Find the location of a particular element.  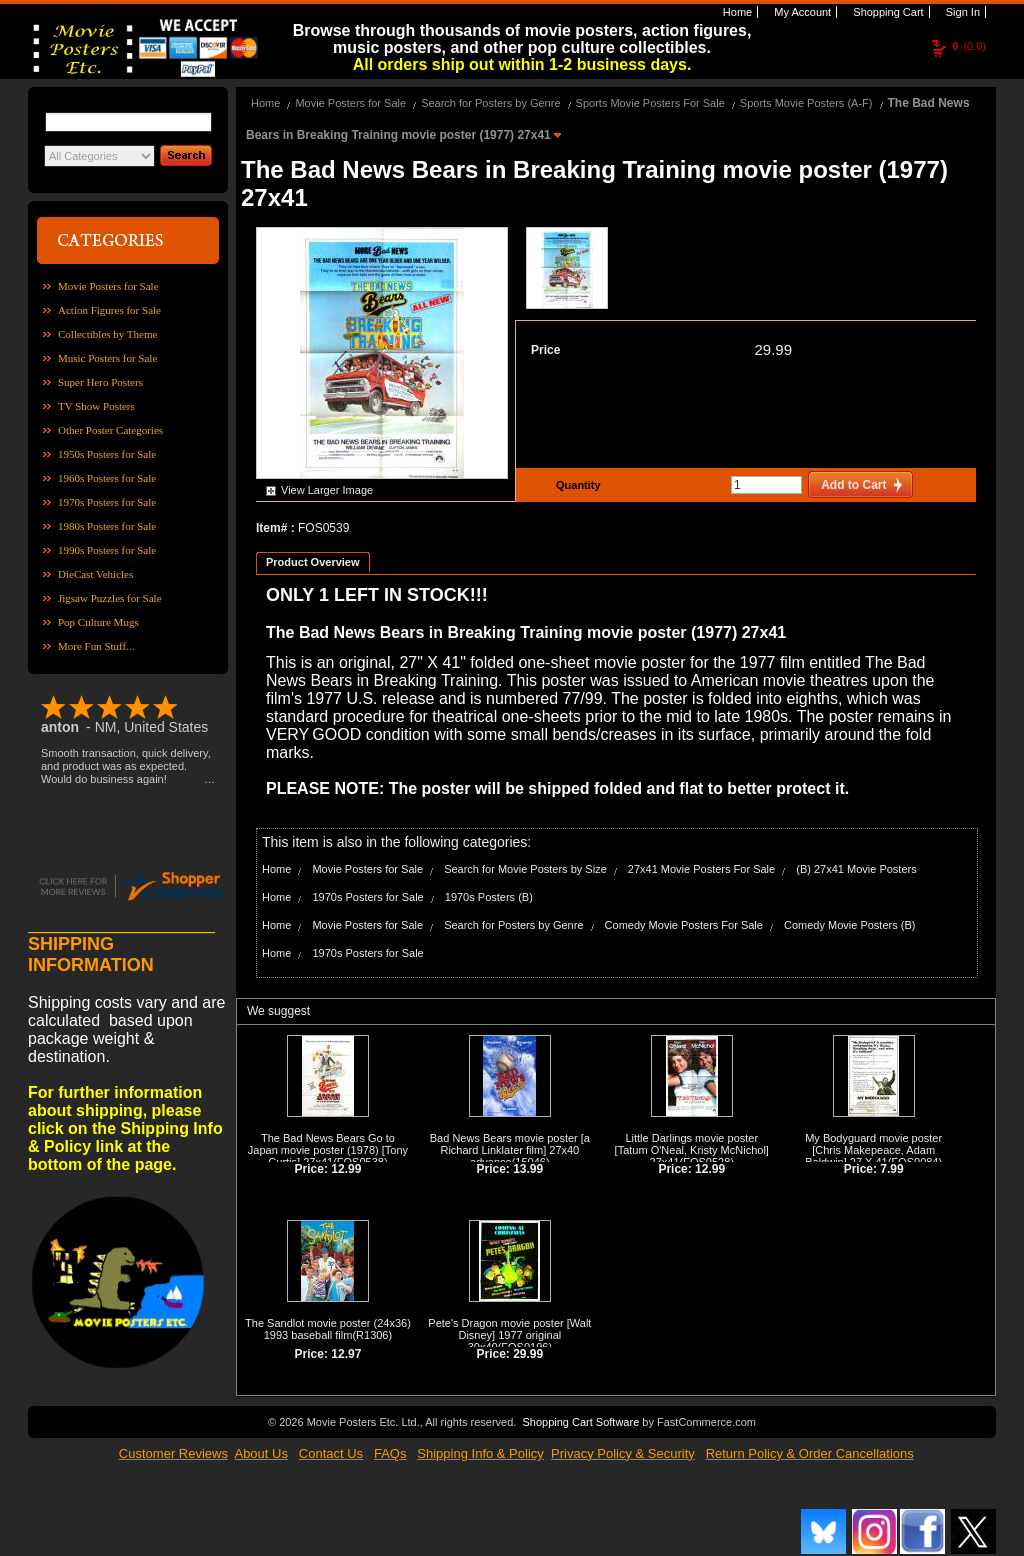

TV Show Posters is located at coordinates (96, 406).